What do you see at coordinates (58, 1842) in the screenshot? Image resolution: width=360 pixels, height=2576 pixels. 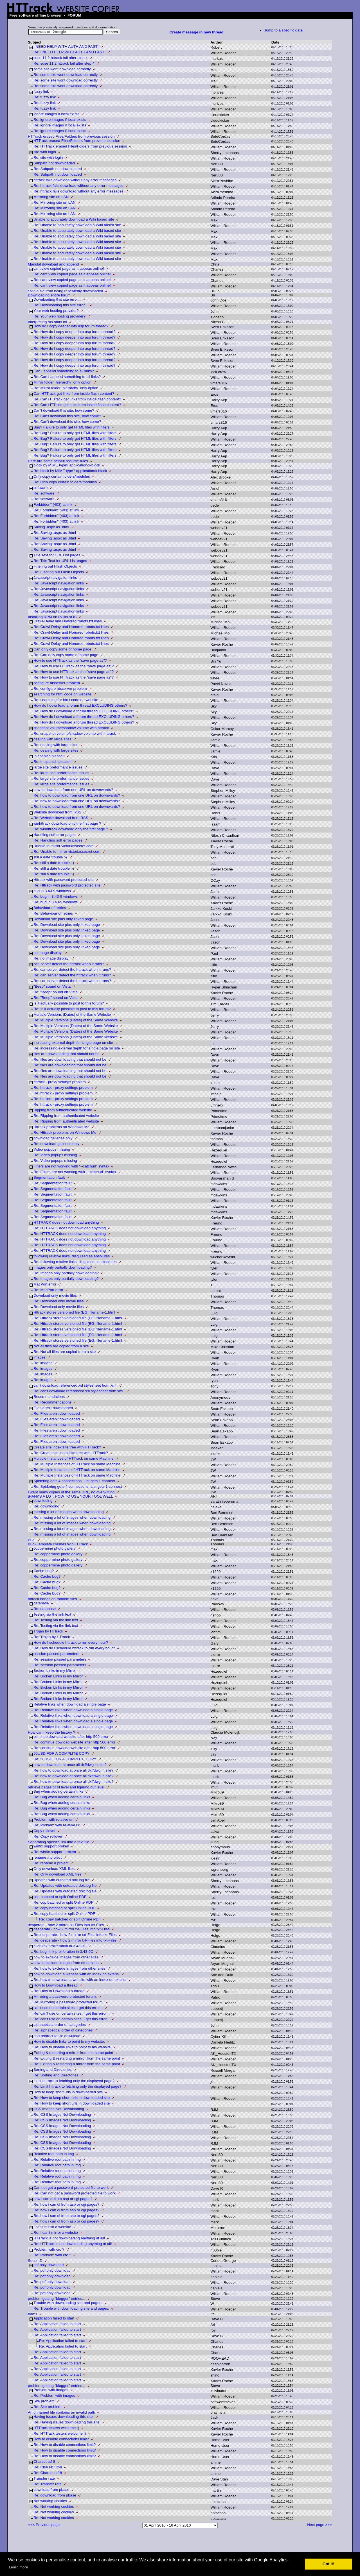 I see `Separating specific link into a text file` at bounding box center [58, 1842].